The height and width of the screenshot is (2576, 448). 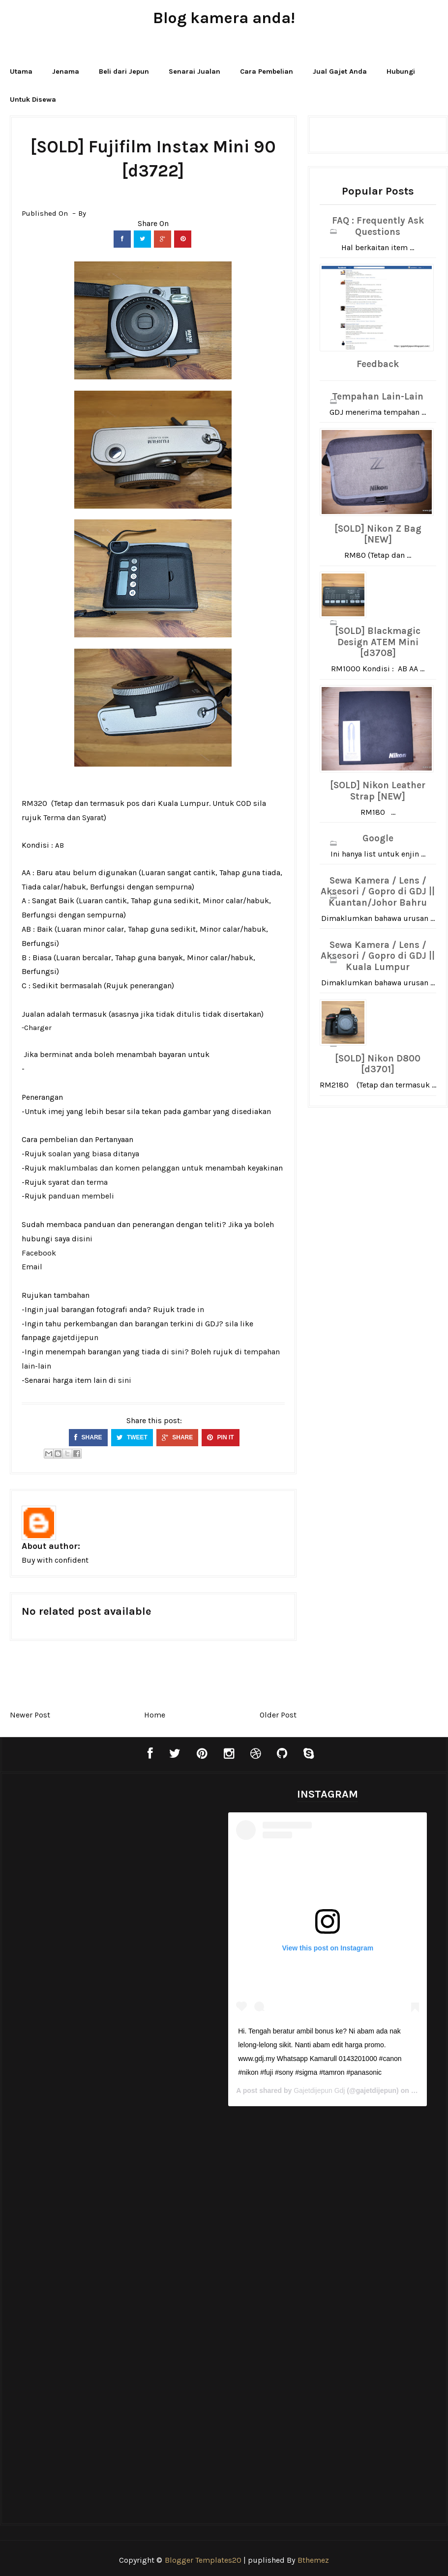 What do you see at coordinates (21, 71) in the screenshot?
I see `Utama` at bounding box center [21, 71].